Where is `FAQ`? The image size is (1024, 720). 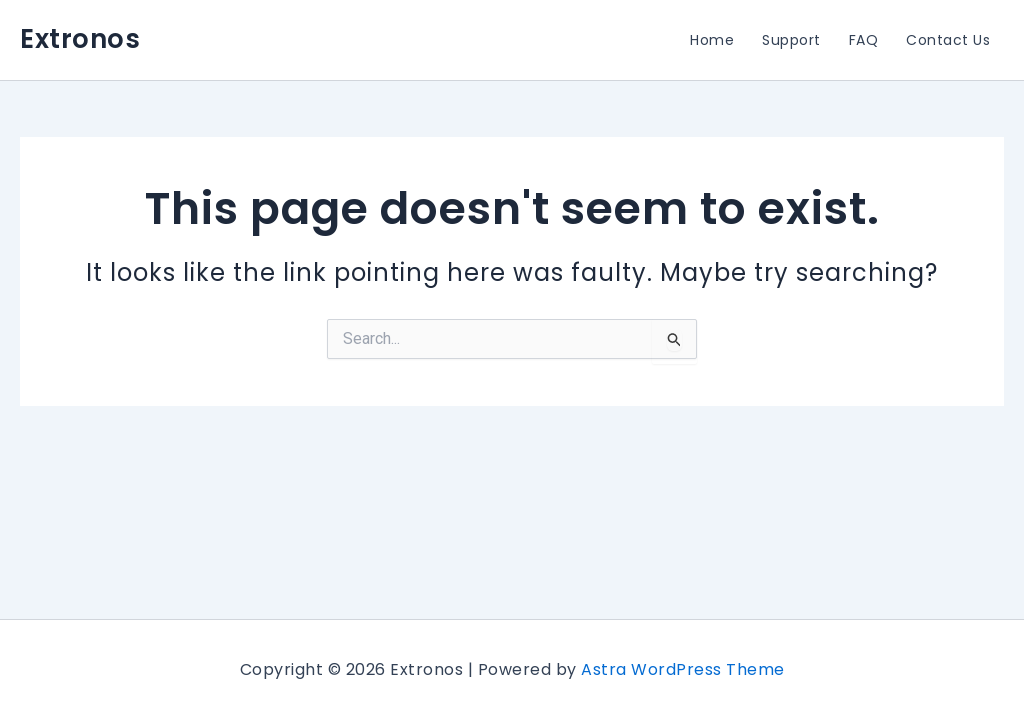 FAQ is located at coordinates (864, 40).